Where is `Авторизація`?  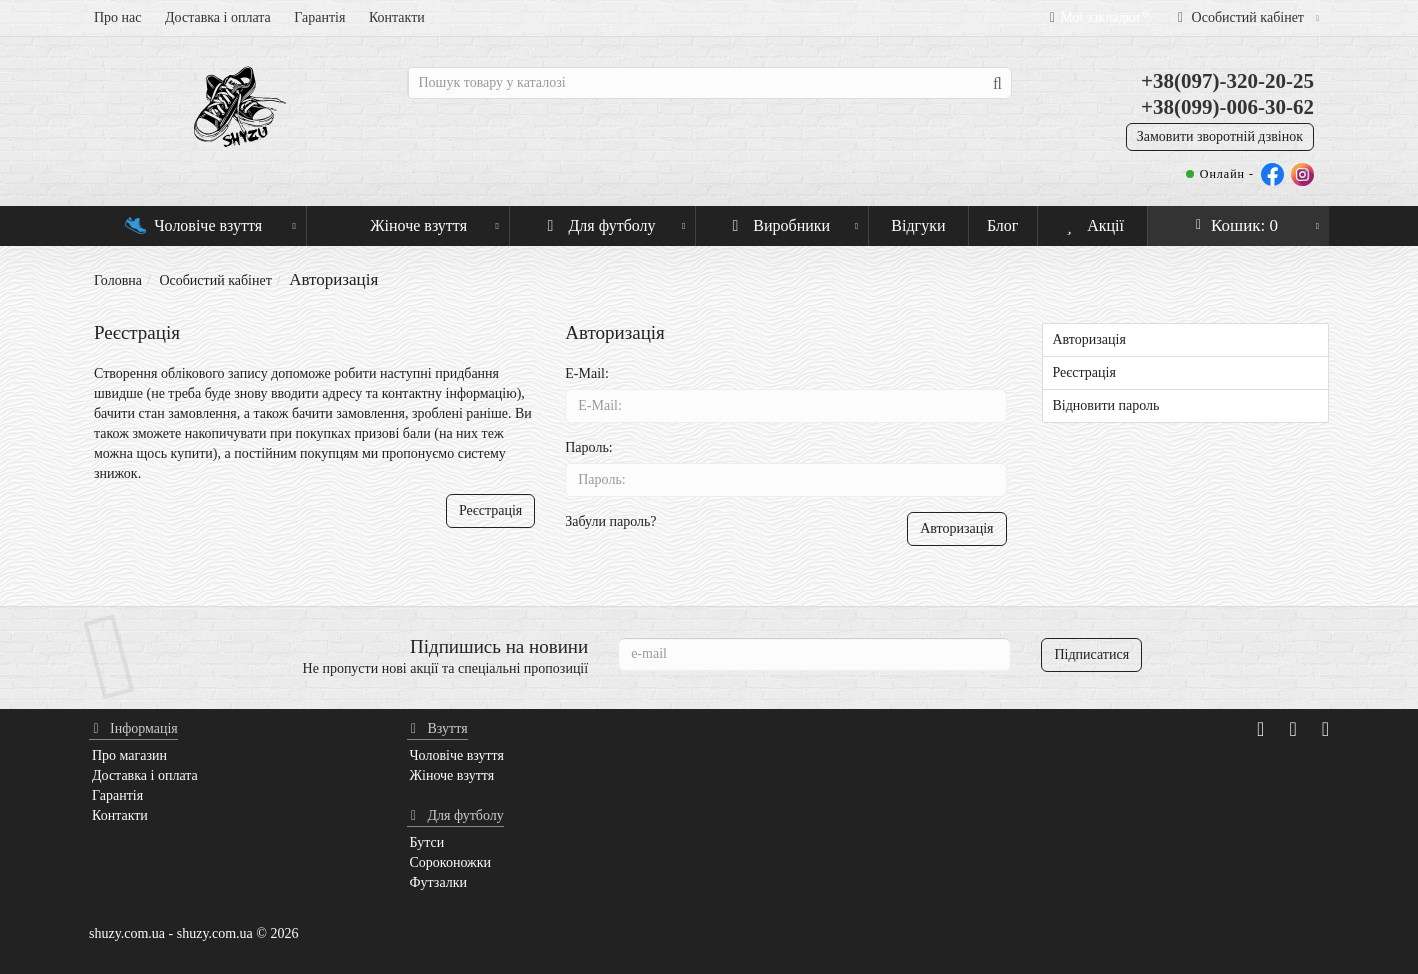 Авторизація is located at coordinates (1089, 339).